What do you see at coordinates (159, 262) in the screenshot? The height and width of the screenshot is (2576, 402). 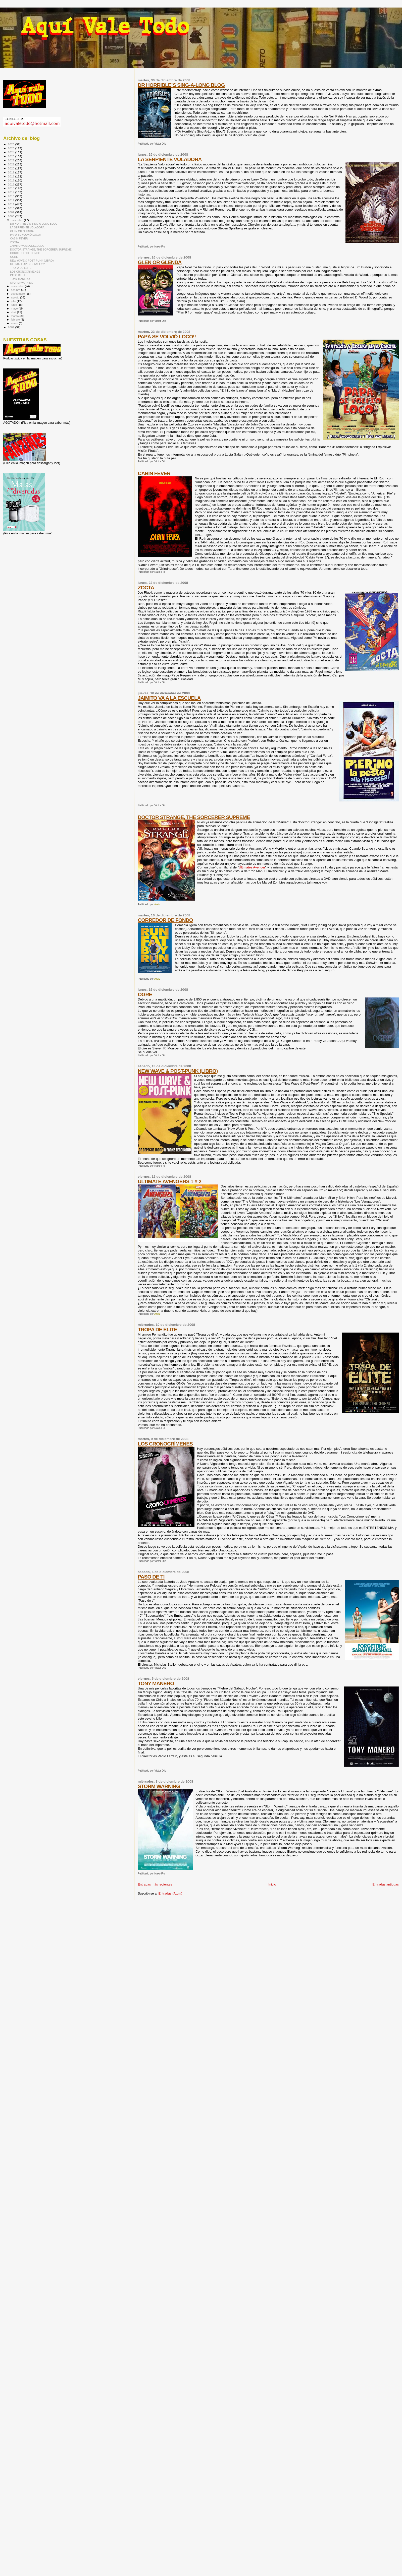 I see `GLEN OR GLENDA` at bounding box center [159, 262].